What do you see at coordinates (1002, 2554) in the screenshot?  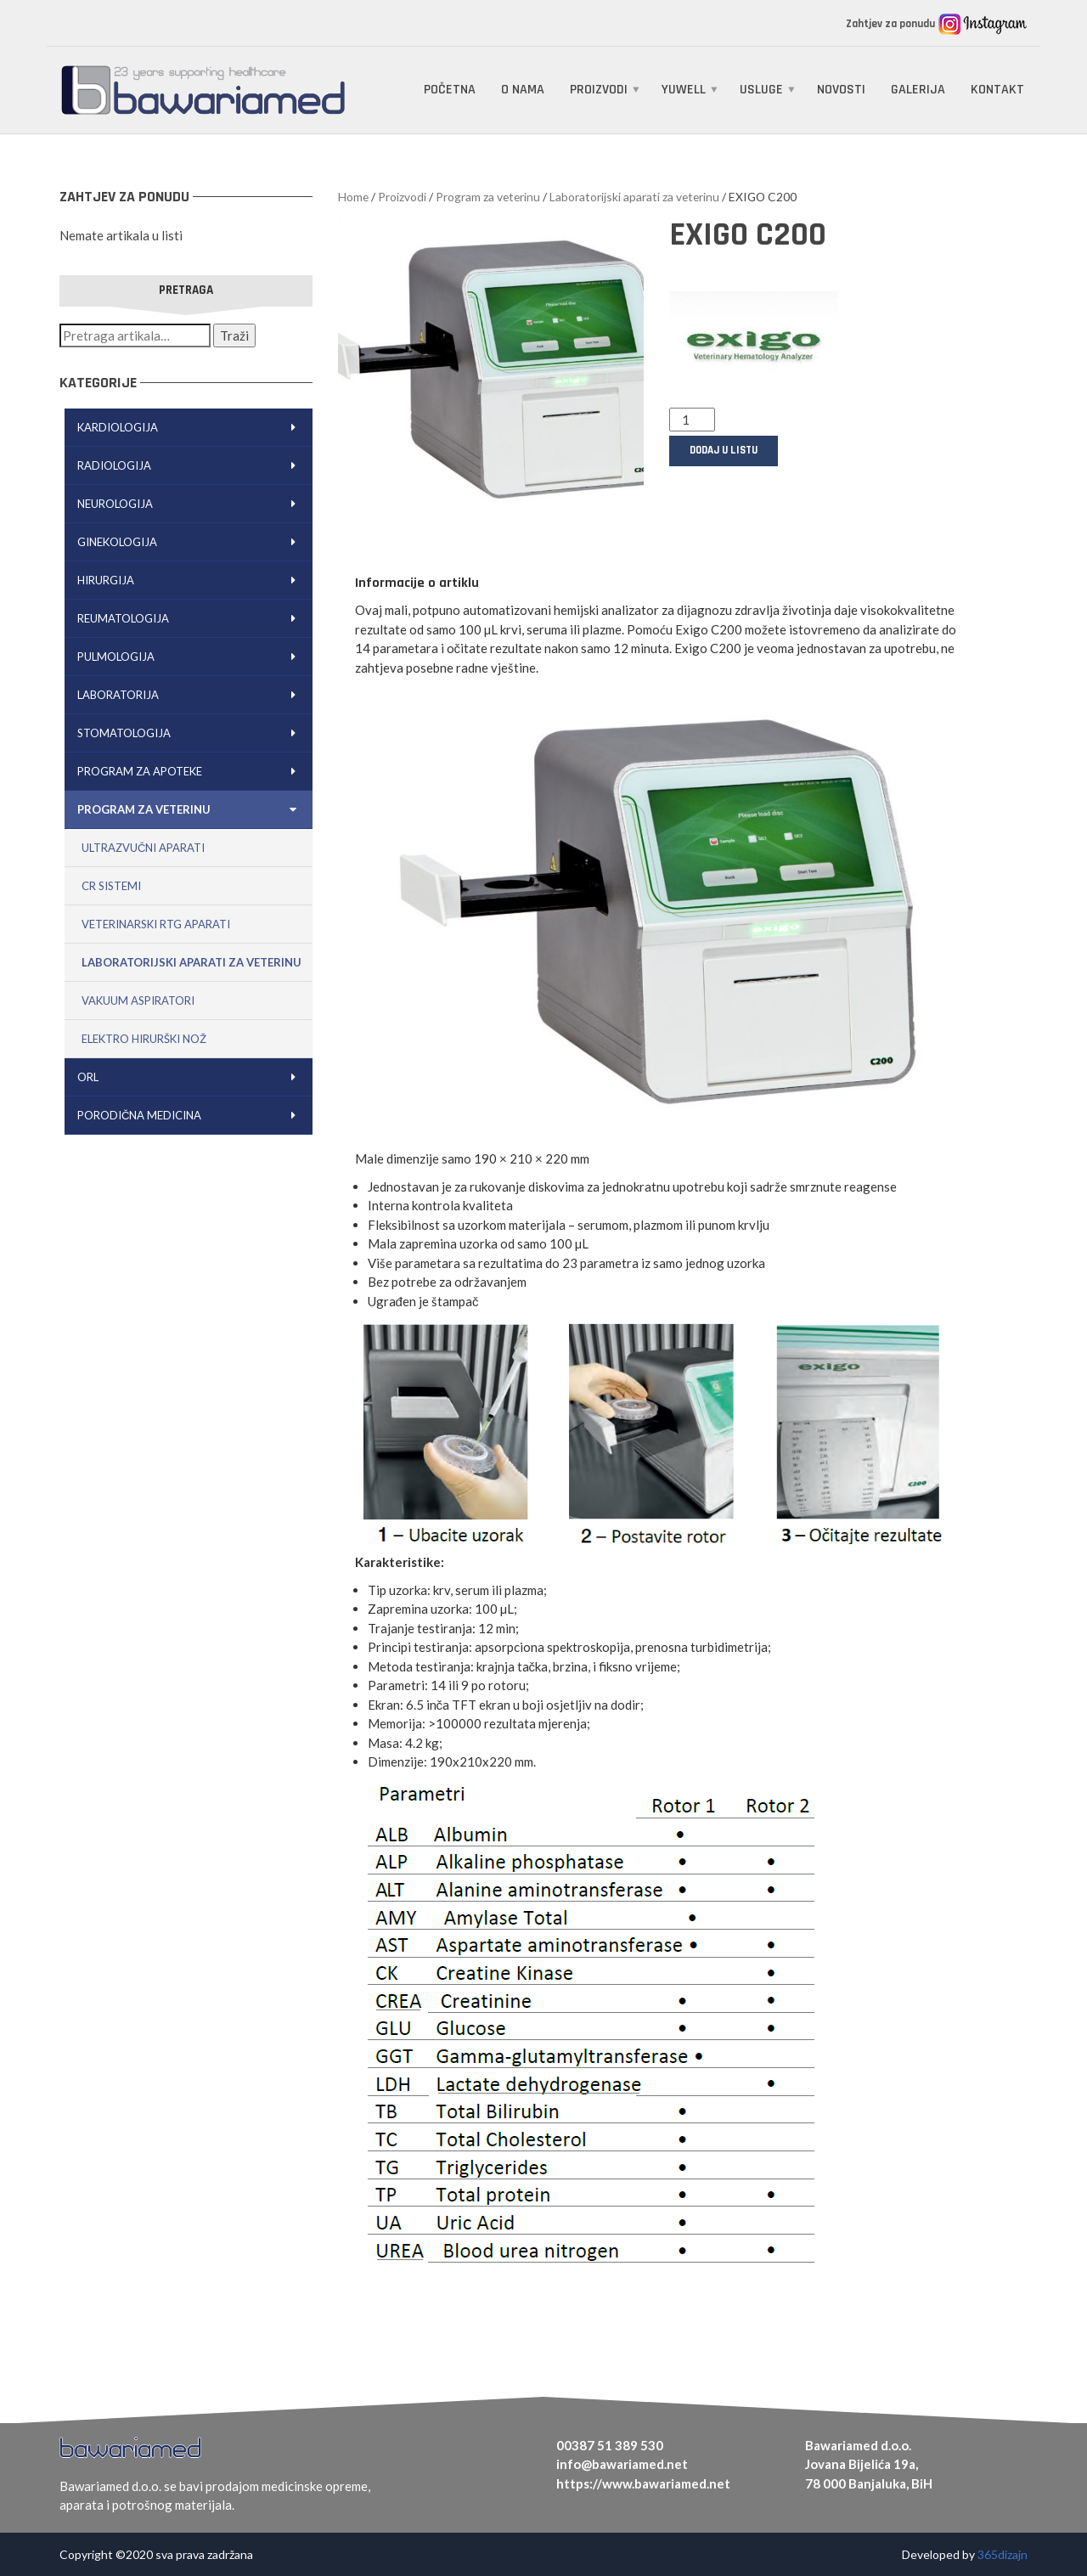 I see `365dizajn` at bounding box center [1002, 2554].